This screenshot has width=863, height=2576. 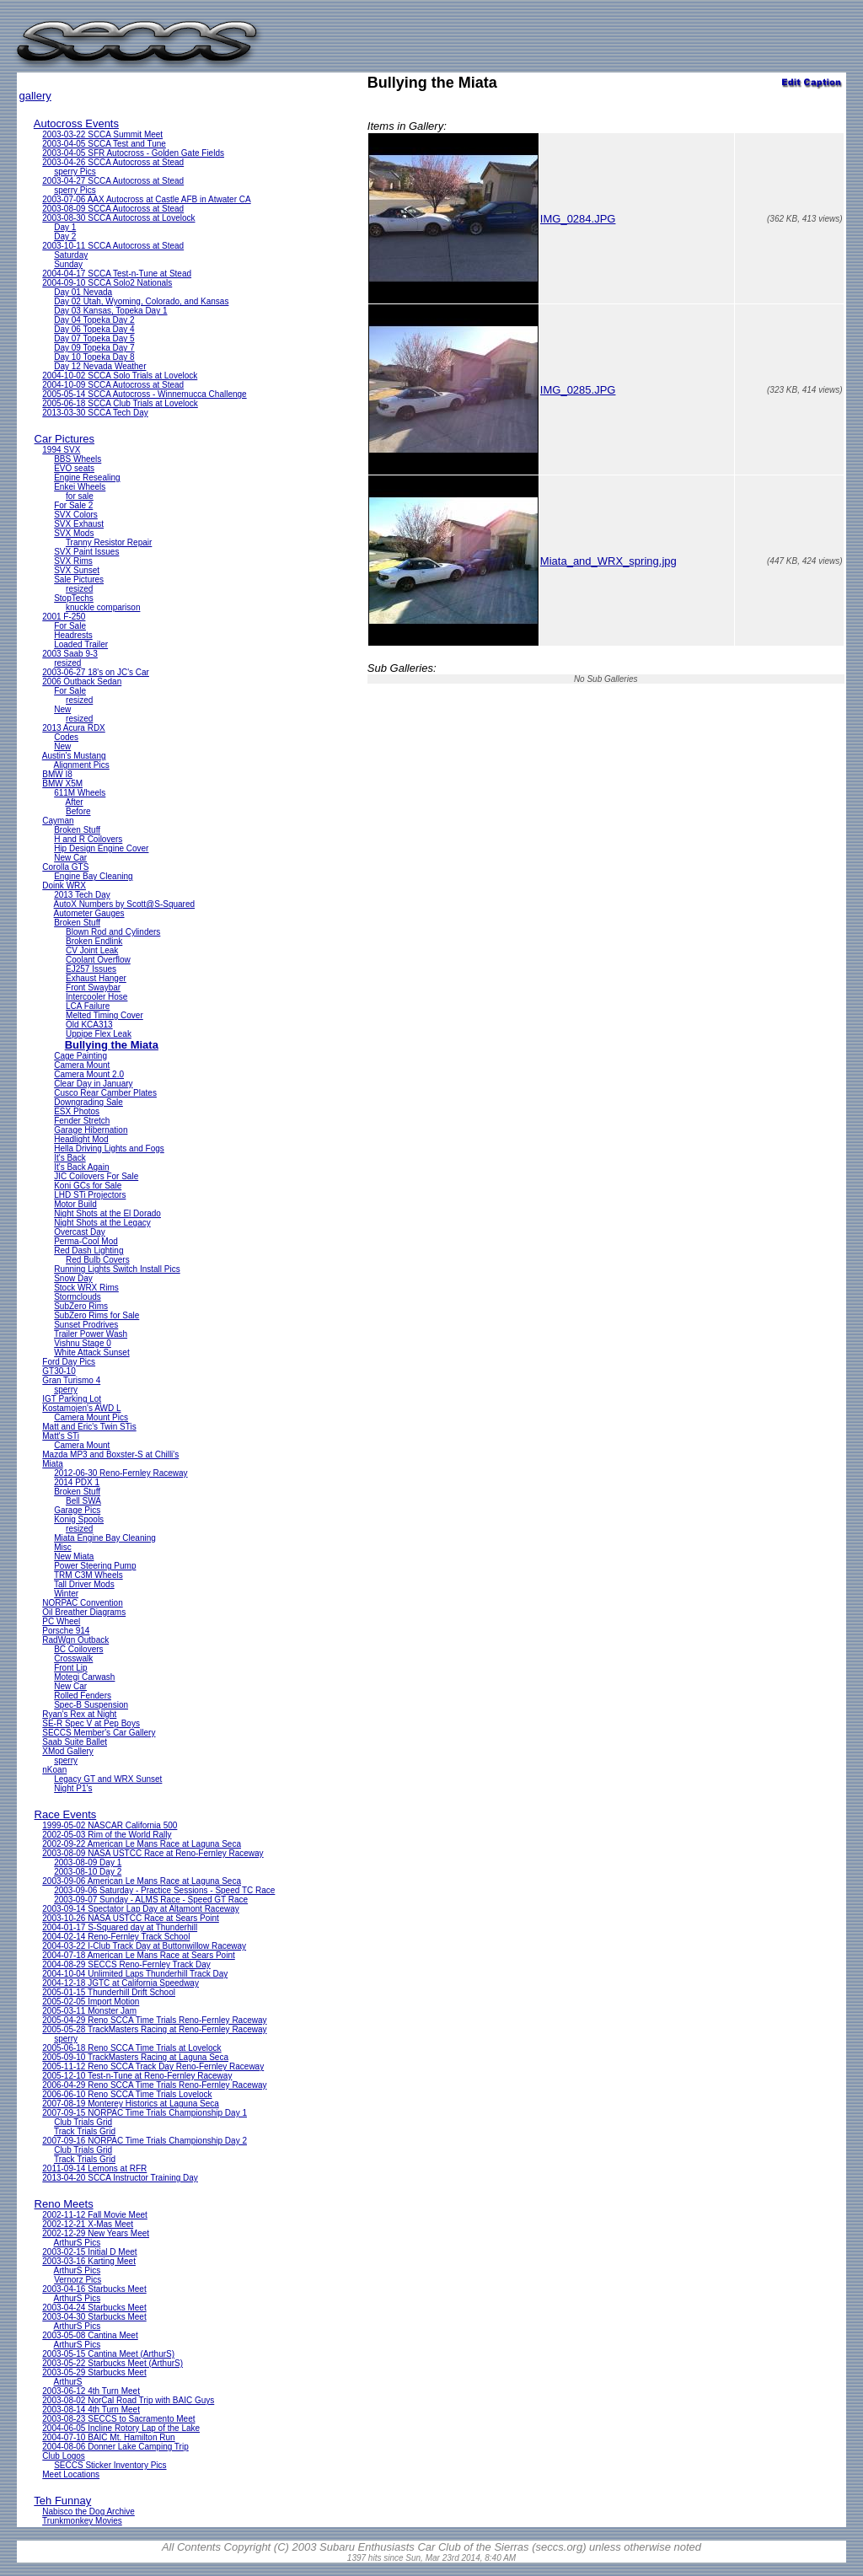 What do you see at coordinates (88, 1575) in the screenshot?
I see `TRM C3M Wheels` at bounding box center [88, 1575].